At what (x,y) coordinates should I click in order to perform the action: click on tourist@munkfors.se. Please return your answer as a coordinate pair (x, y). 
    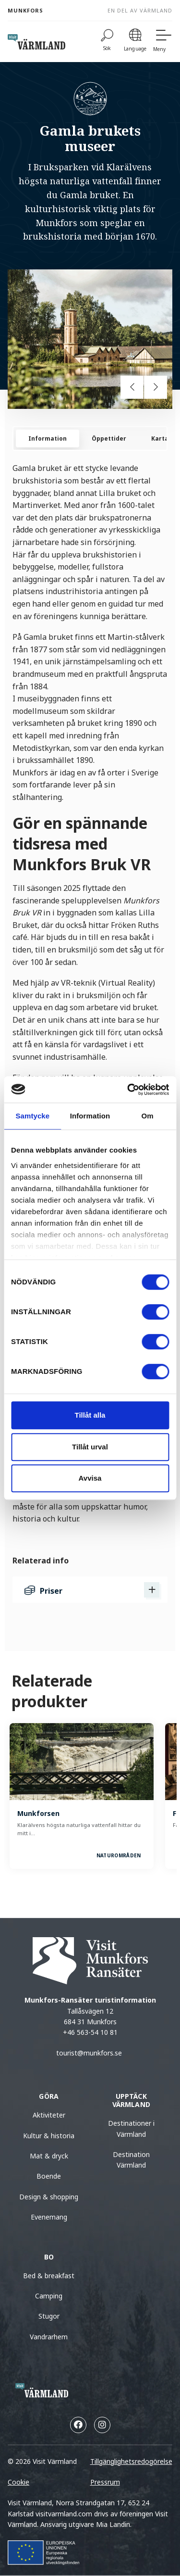
    Looking at the image, I should click on (90, 2052).